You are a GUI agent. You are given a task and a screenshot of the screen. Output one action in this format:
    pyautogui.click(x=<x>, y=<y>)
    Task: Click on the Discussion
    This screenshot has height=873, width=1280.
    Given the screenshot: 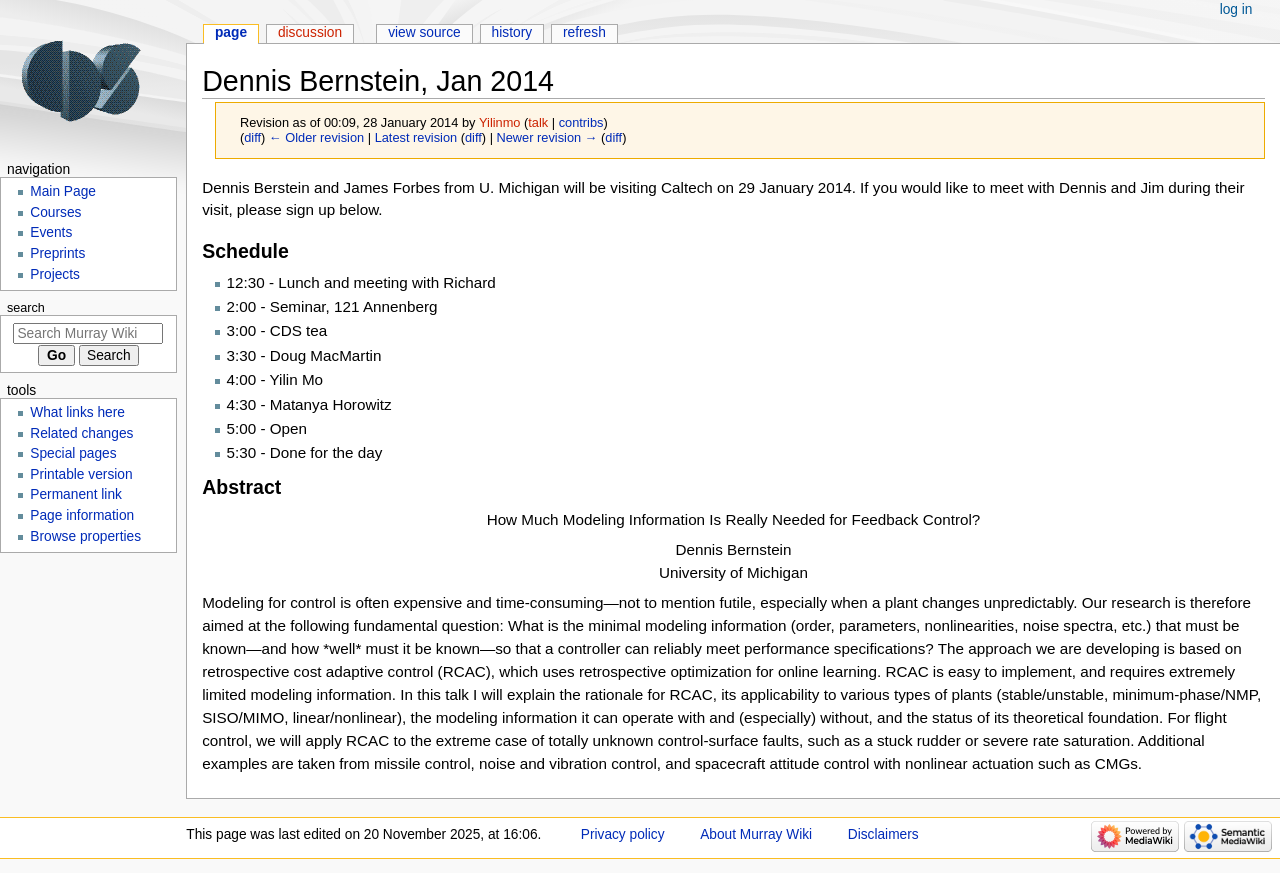 What is the action you would take?
    pyautogui.click(x=310, y=32)
    